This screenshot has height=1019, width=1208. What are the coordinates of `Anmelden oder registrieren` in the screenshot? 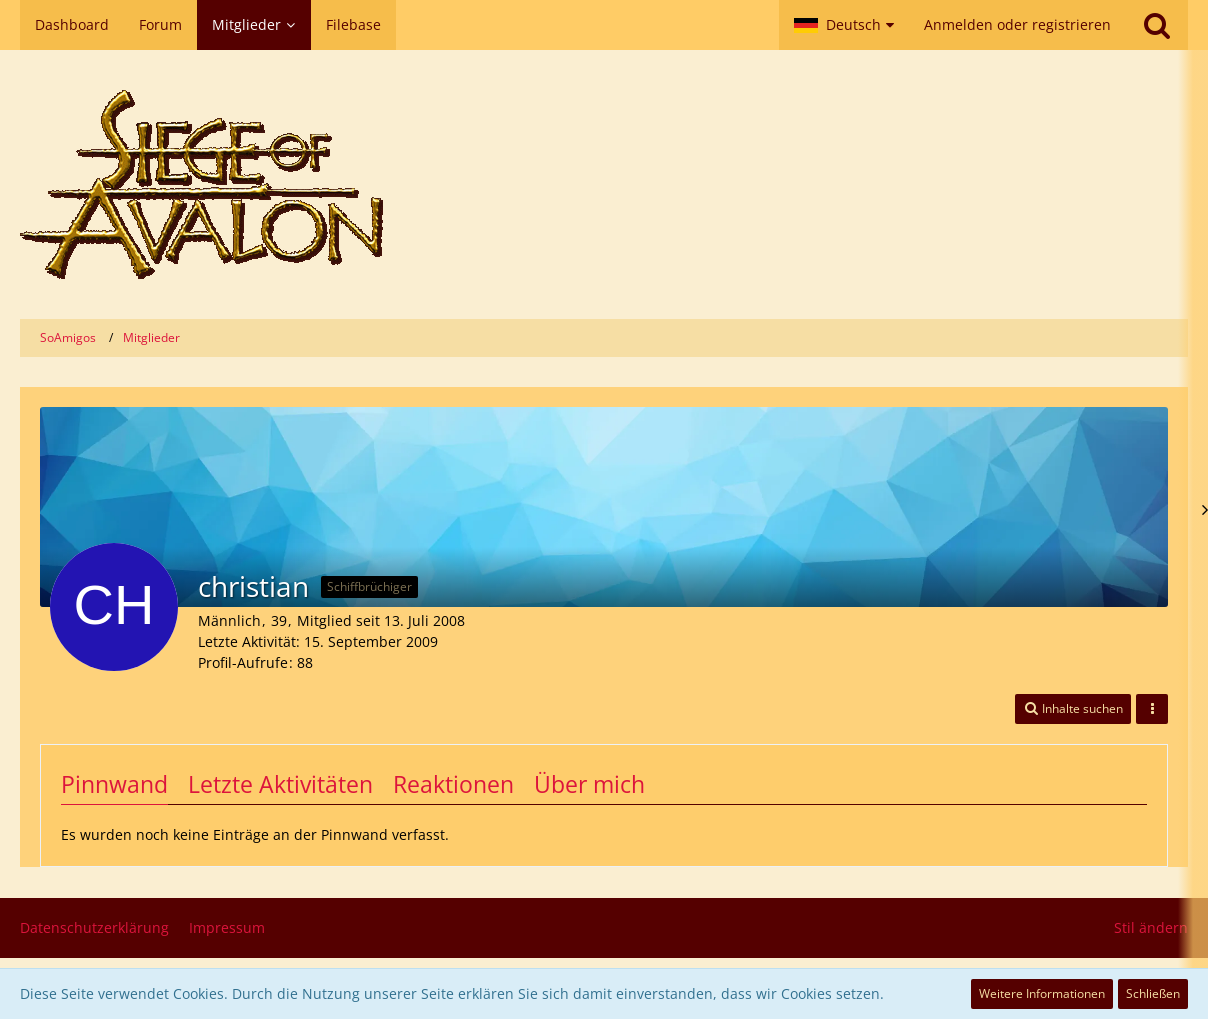 It's located at (1017, 24).